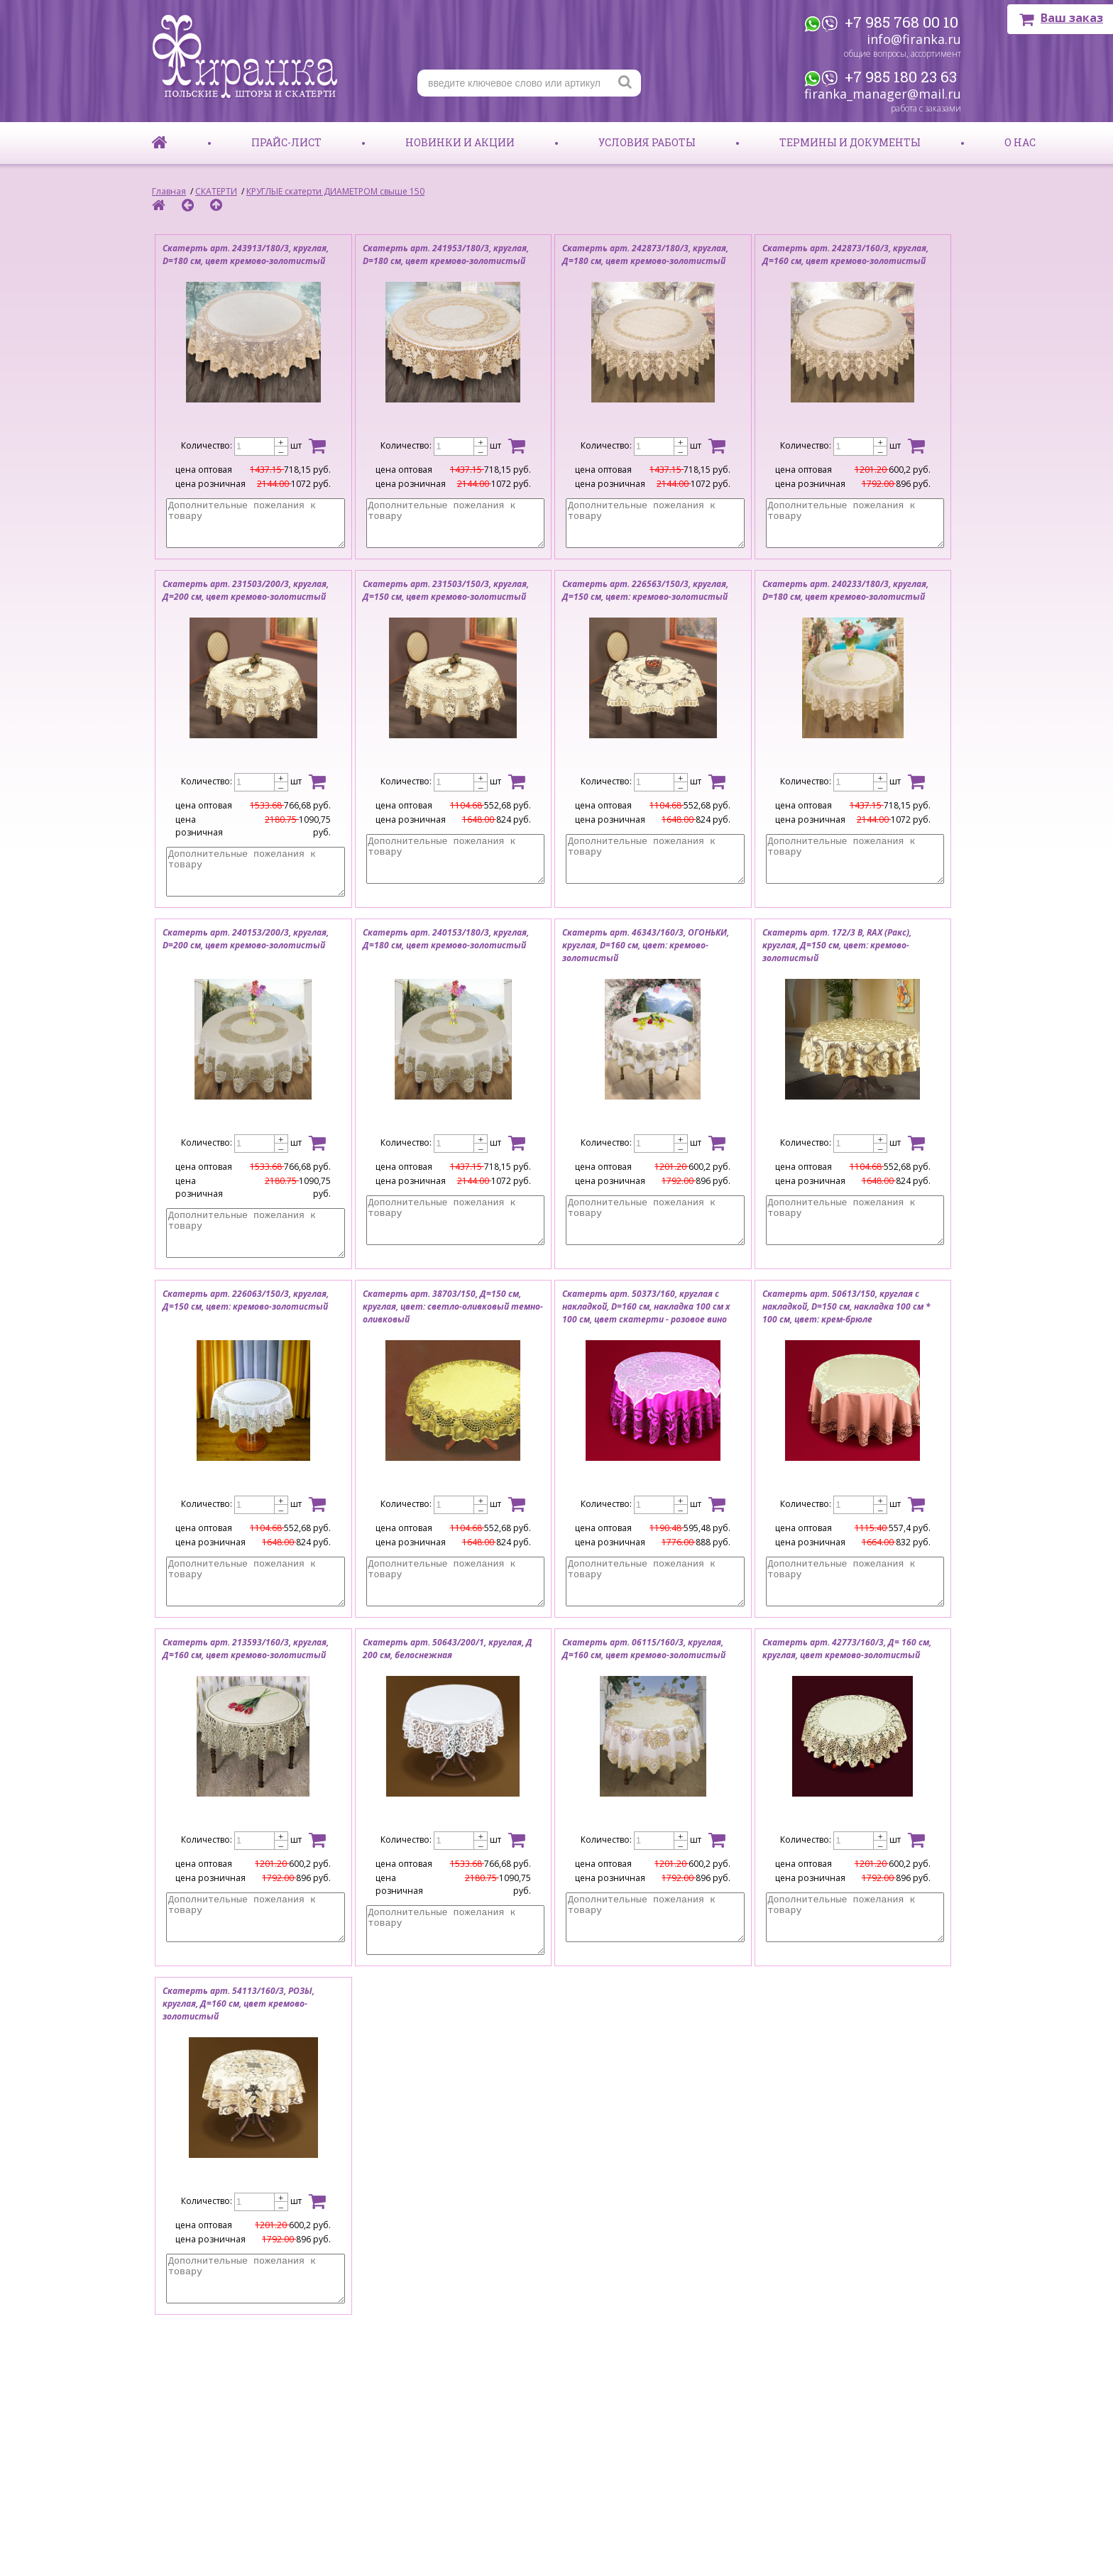 The width and height of the screenshot is (1113, 2576). I want to click on Скатерть арт. 226063/150/3, круглая, Д=150 см, цвет: кремово-золотистый, so click(246, 1300).